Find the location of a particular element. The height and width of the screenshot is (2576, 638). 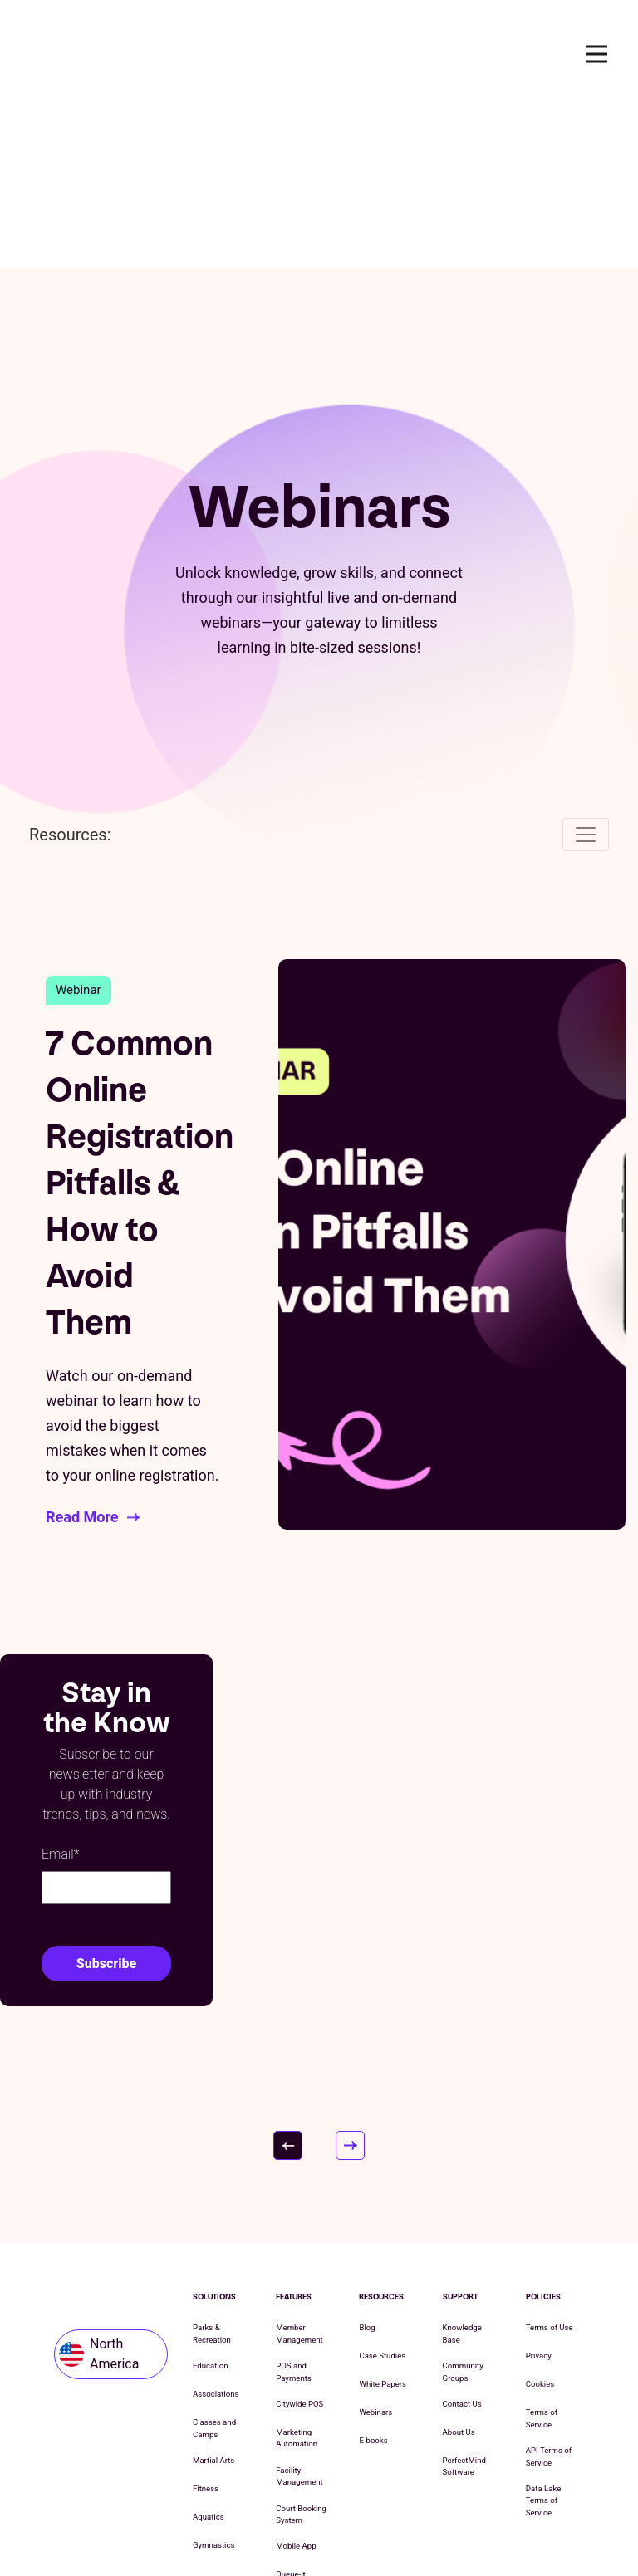

Read More is located at coordinates (82, 1356).